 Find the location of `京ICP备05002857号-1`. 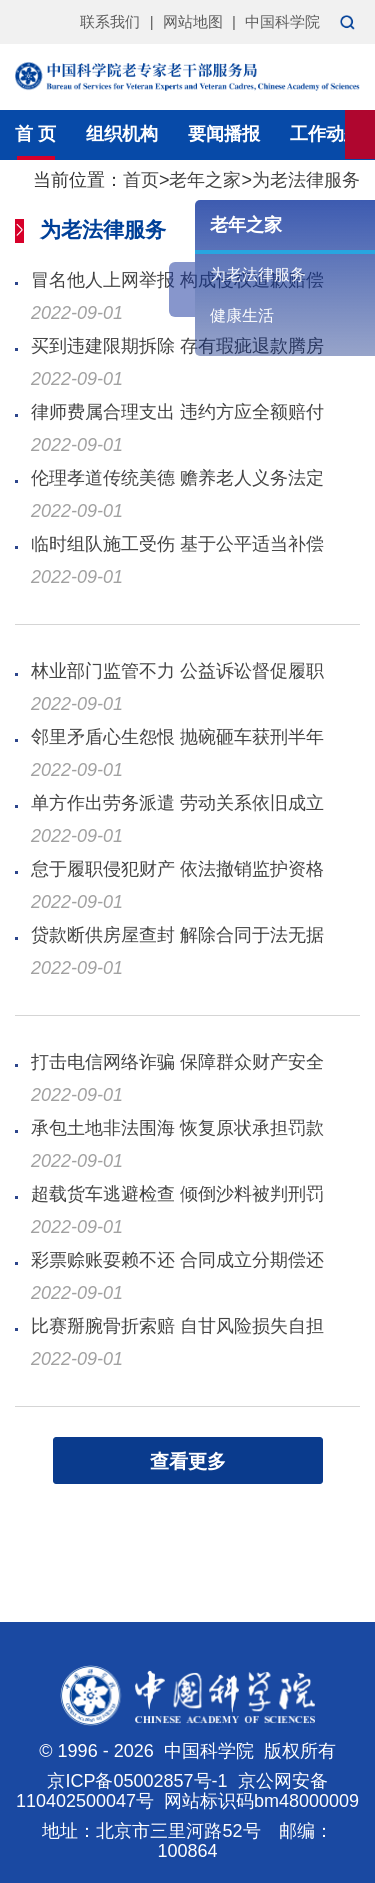

京ICP备05002857号-1 is located at coordinates (137, 1781).